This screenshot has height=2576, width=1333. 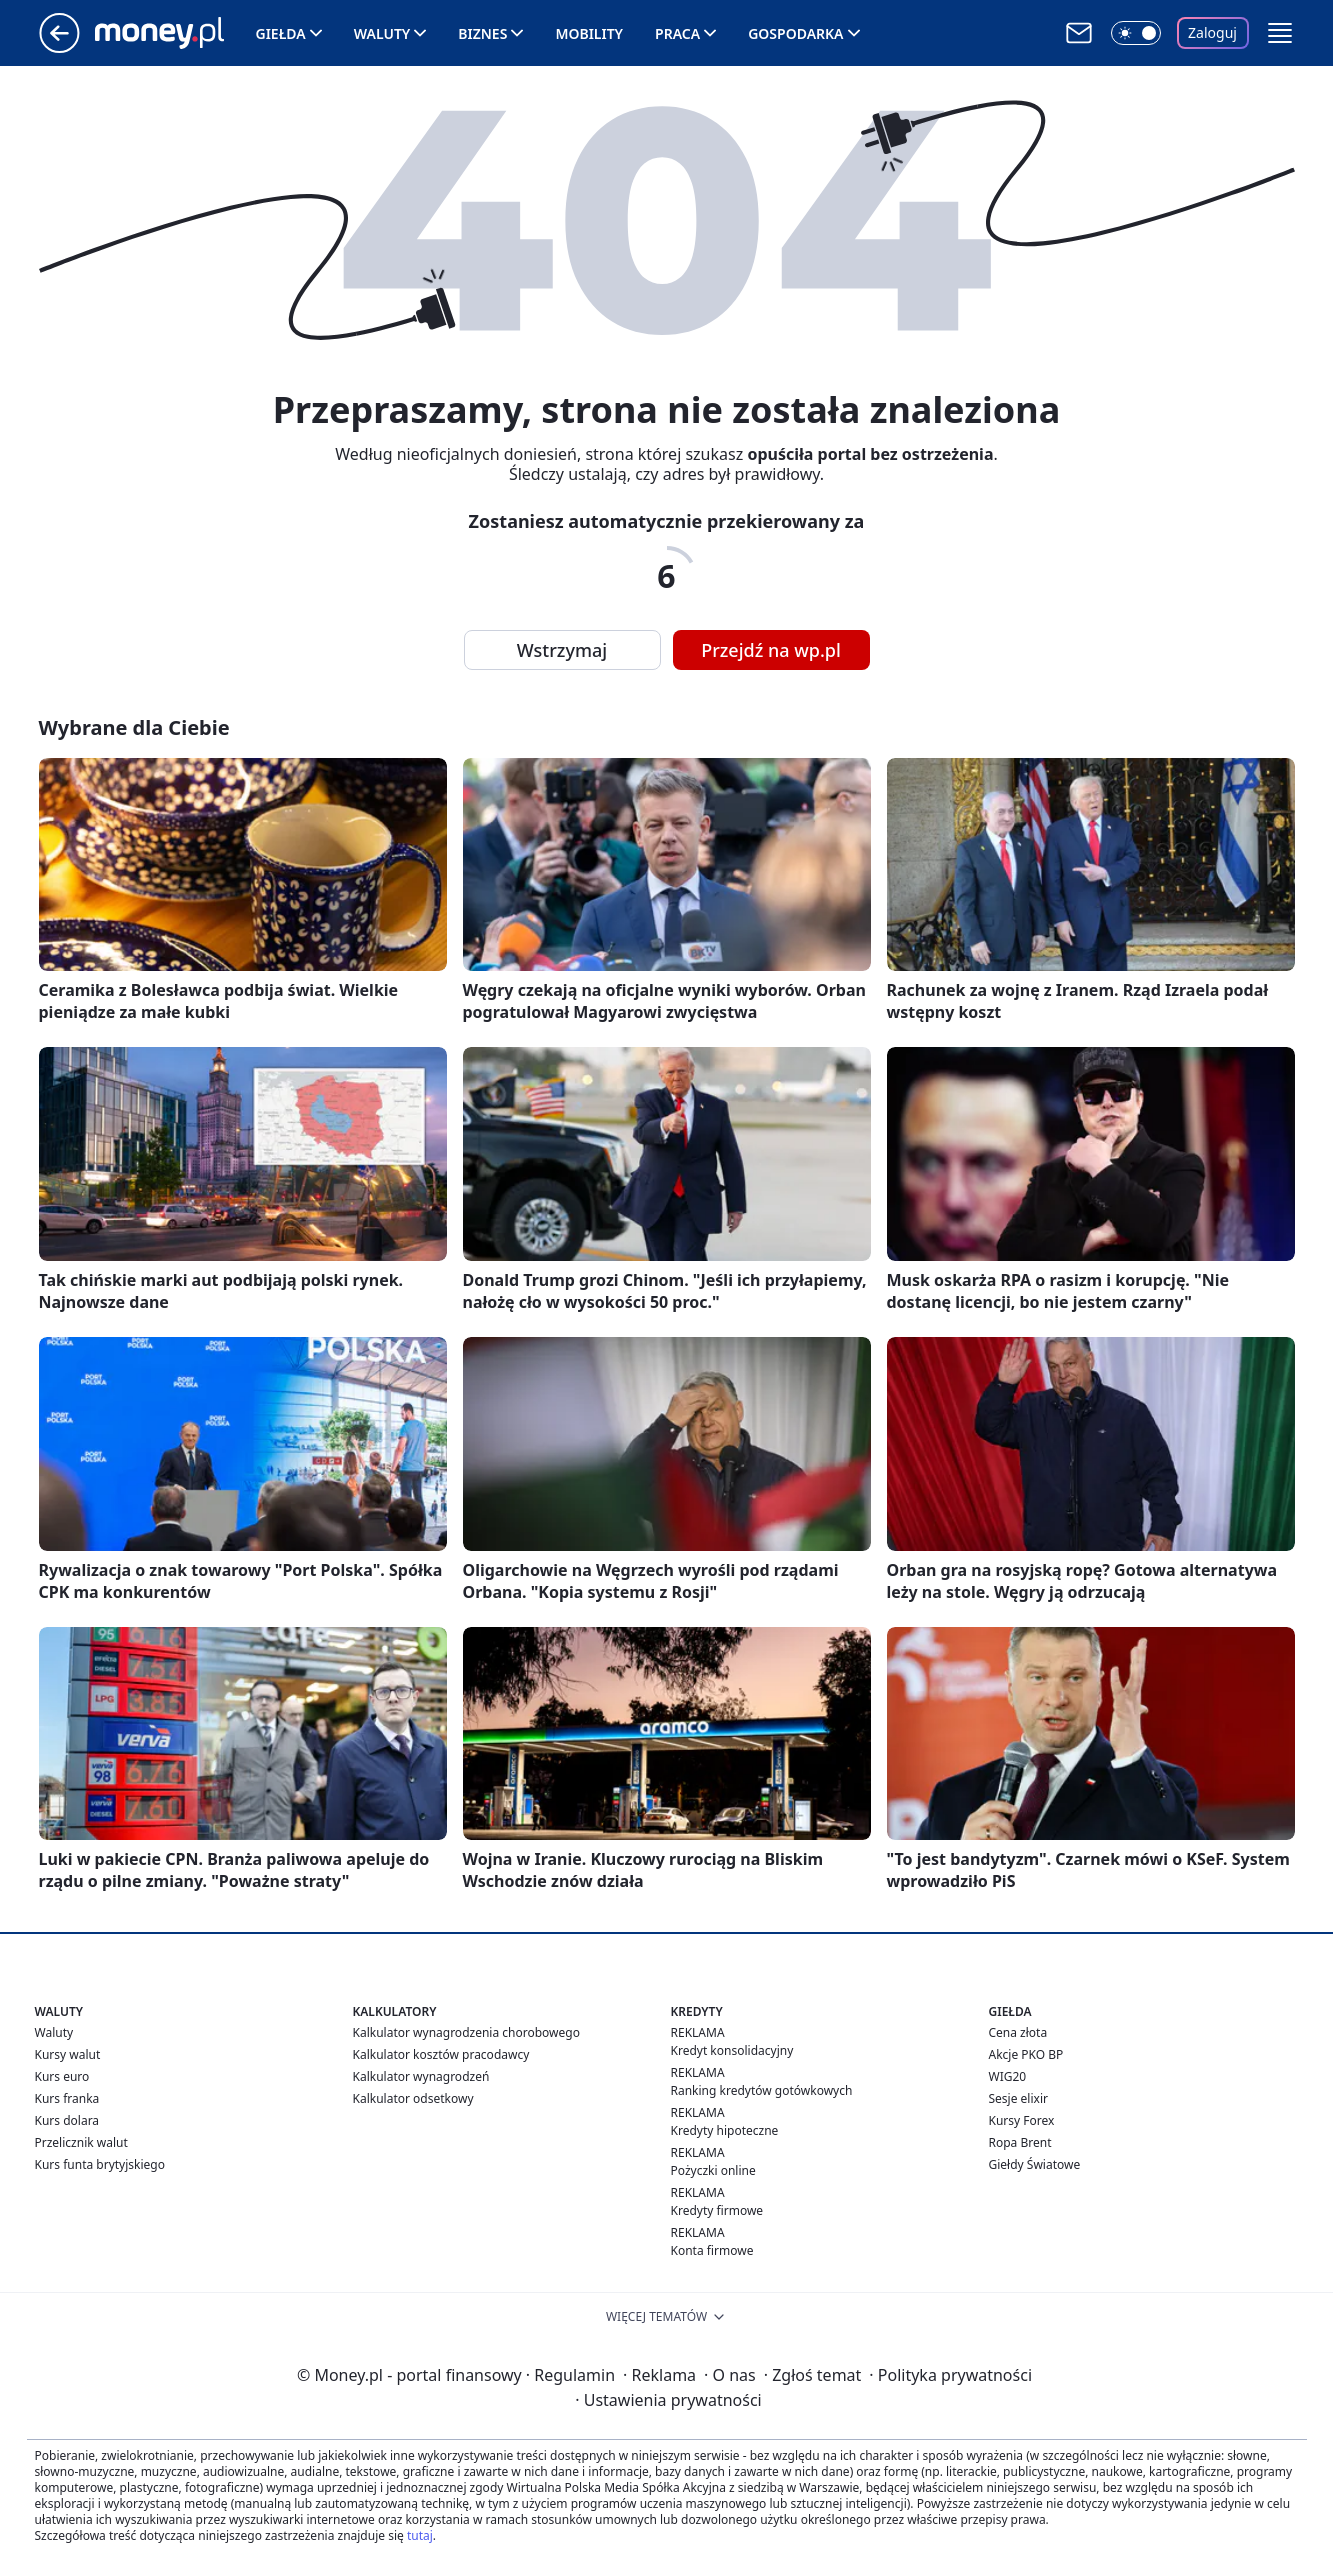 I want to click on Waluty, so click(x=382, y=33).